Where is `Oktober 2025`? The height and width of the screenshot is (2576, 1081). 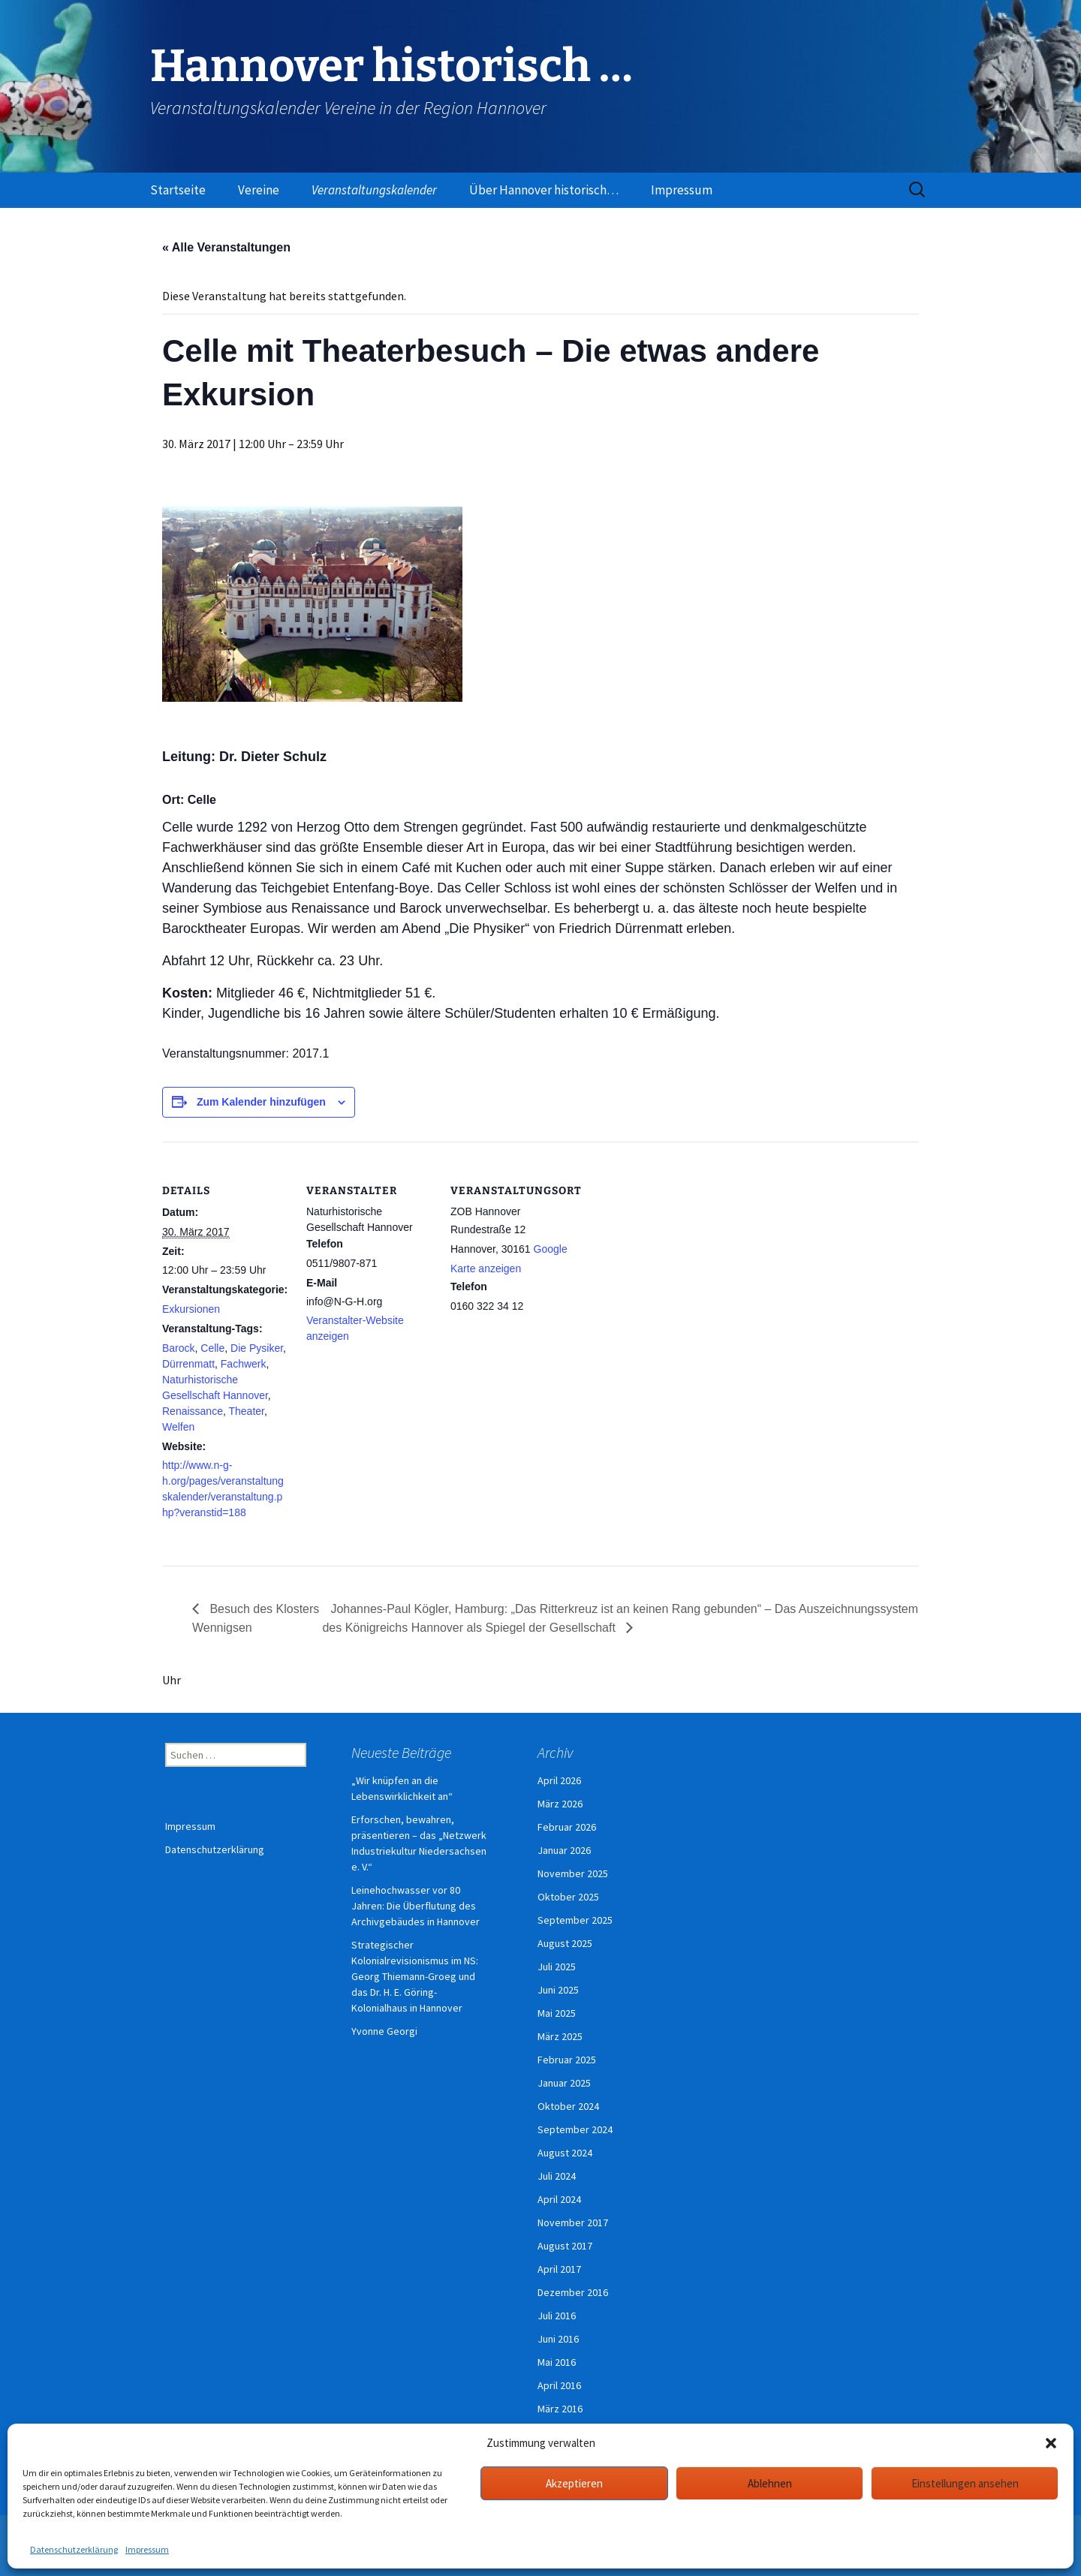
Oktober 2025 is located at coordinates (568, 1896).